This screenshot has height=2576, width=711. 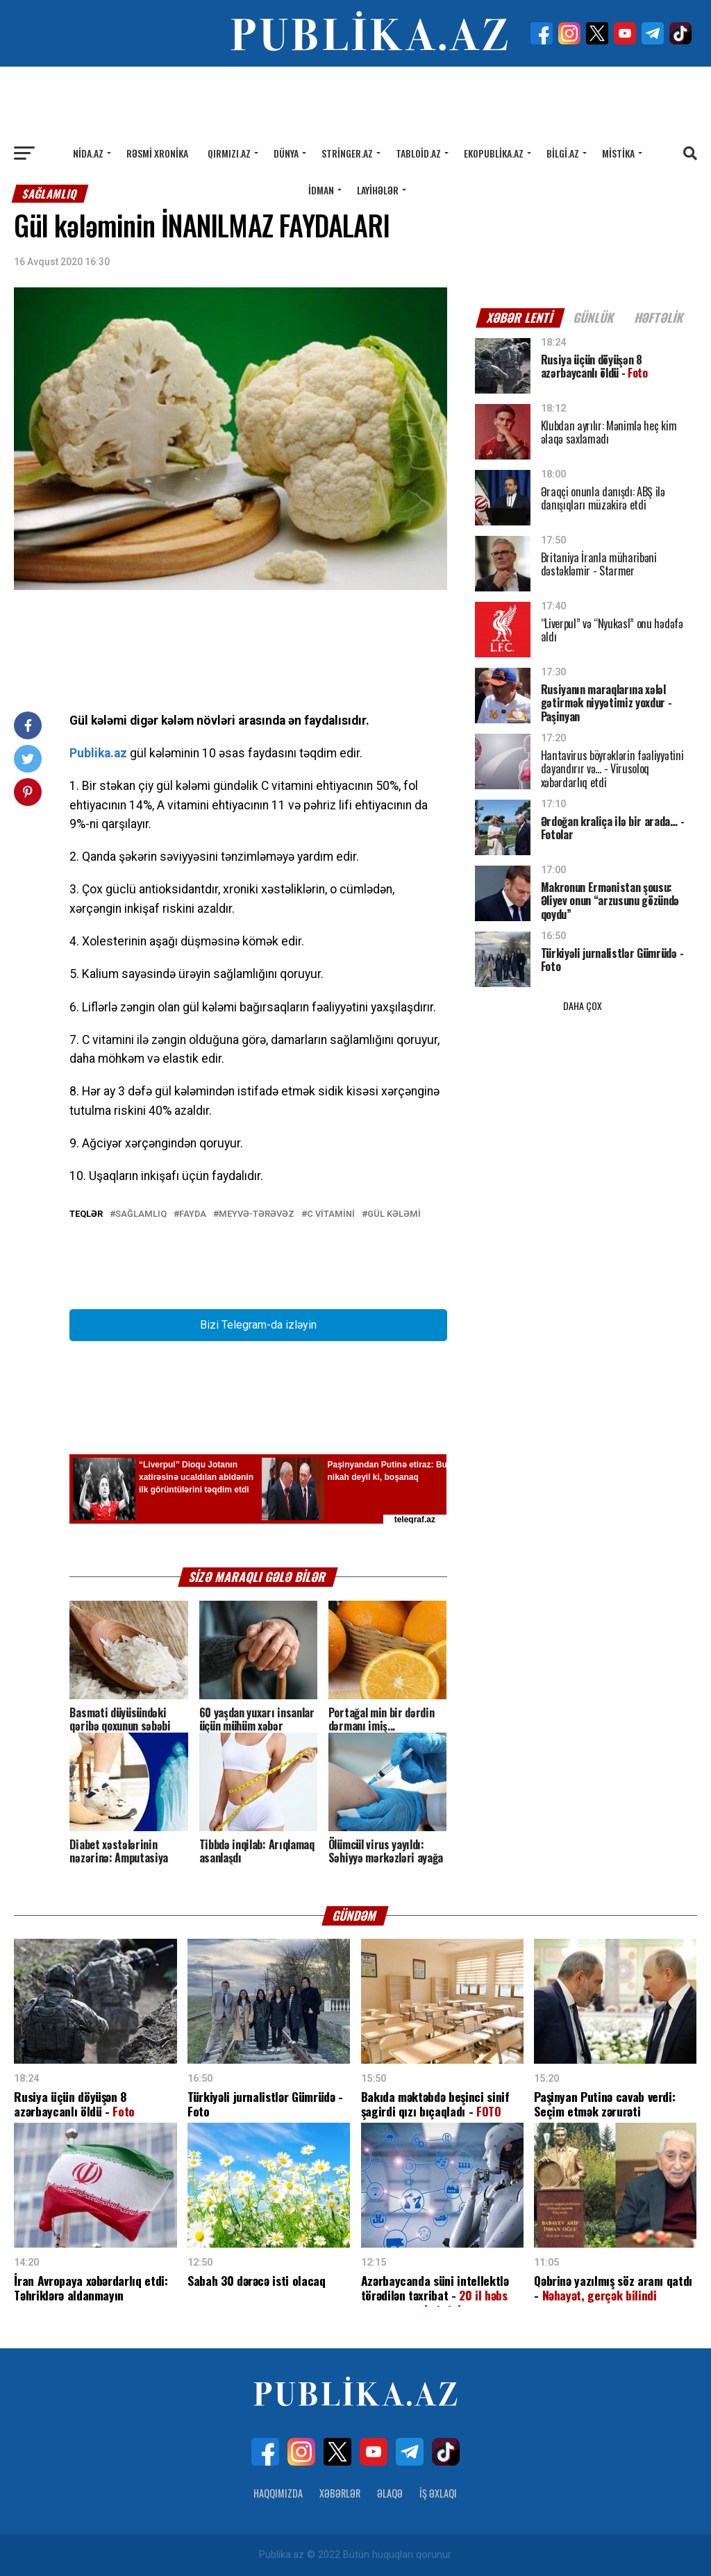 I want to click on C vitamini, so click(x=331, y=1214).